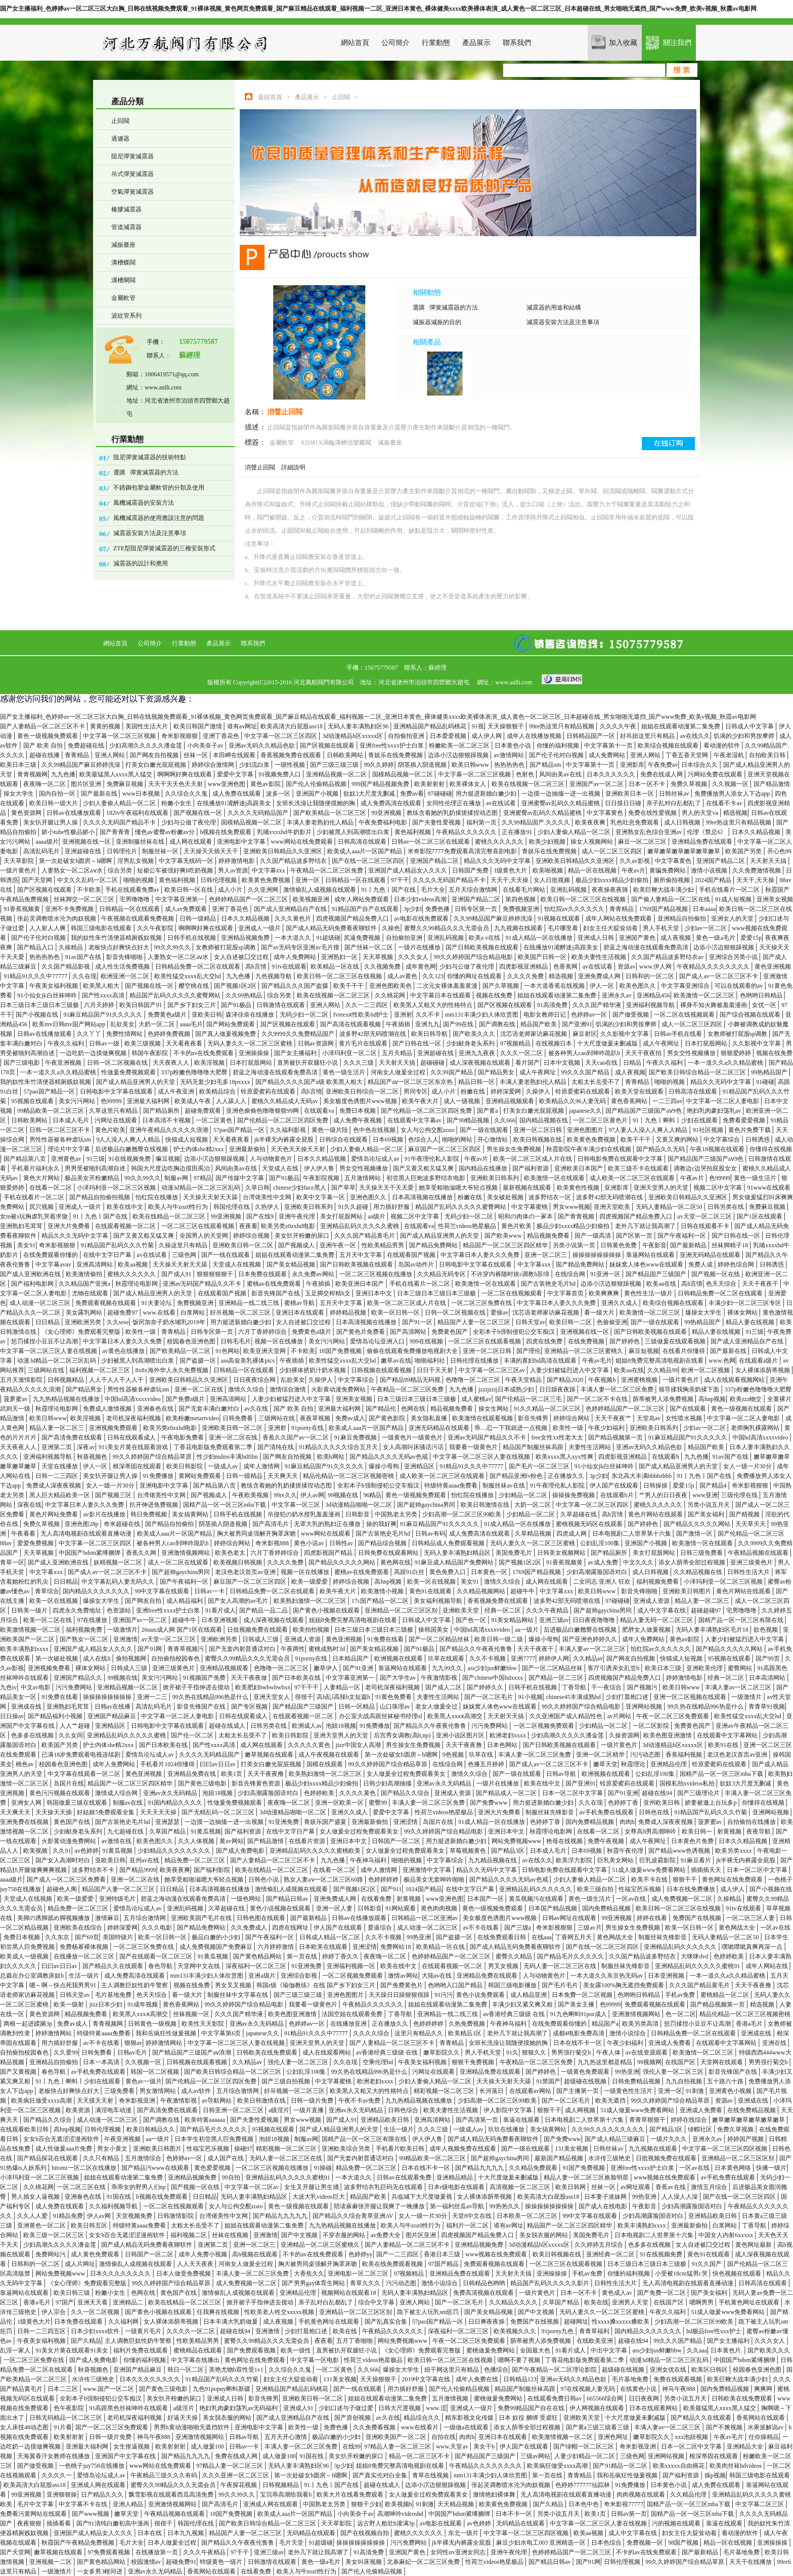  What do you see at coordinates (584, 2167) in the screenshot?
I see `91国产免费视频` at bounding box center [584, 2167].